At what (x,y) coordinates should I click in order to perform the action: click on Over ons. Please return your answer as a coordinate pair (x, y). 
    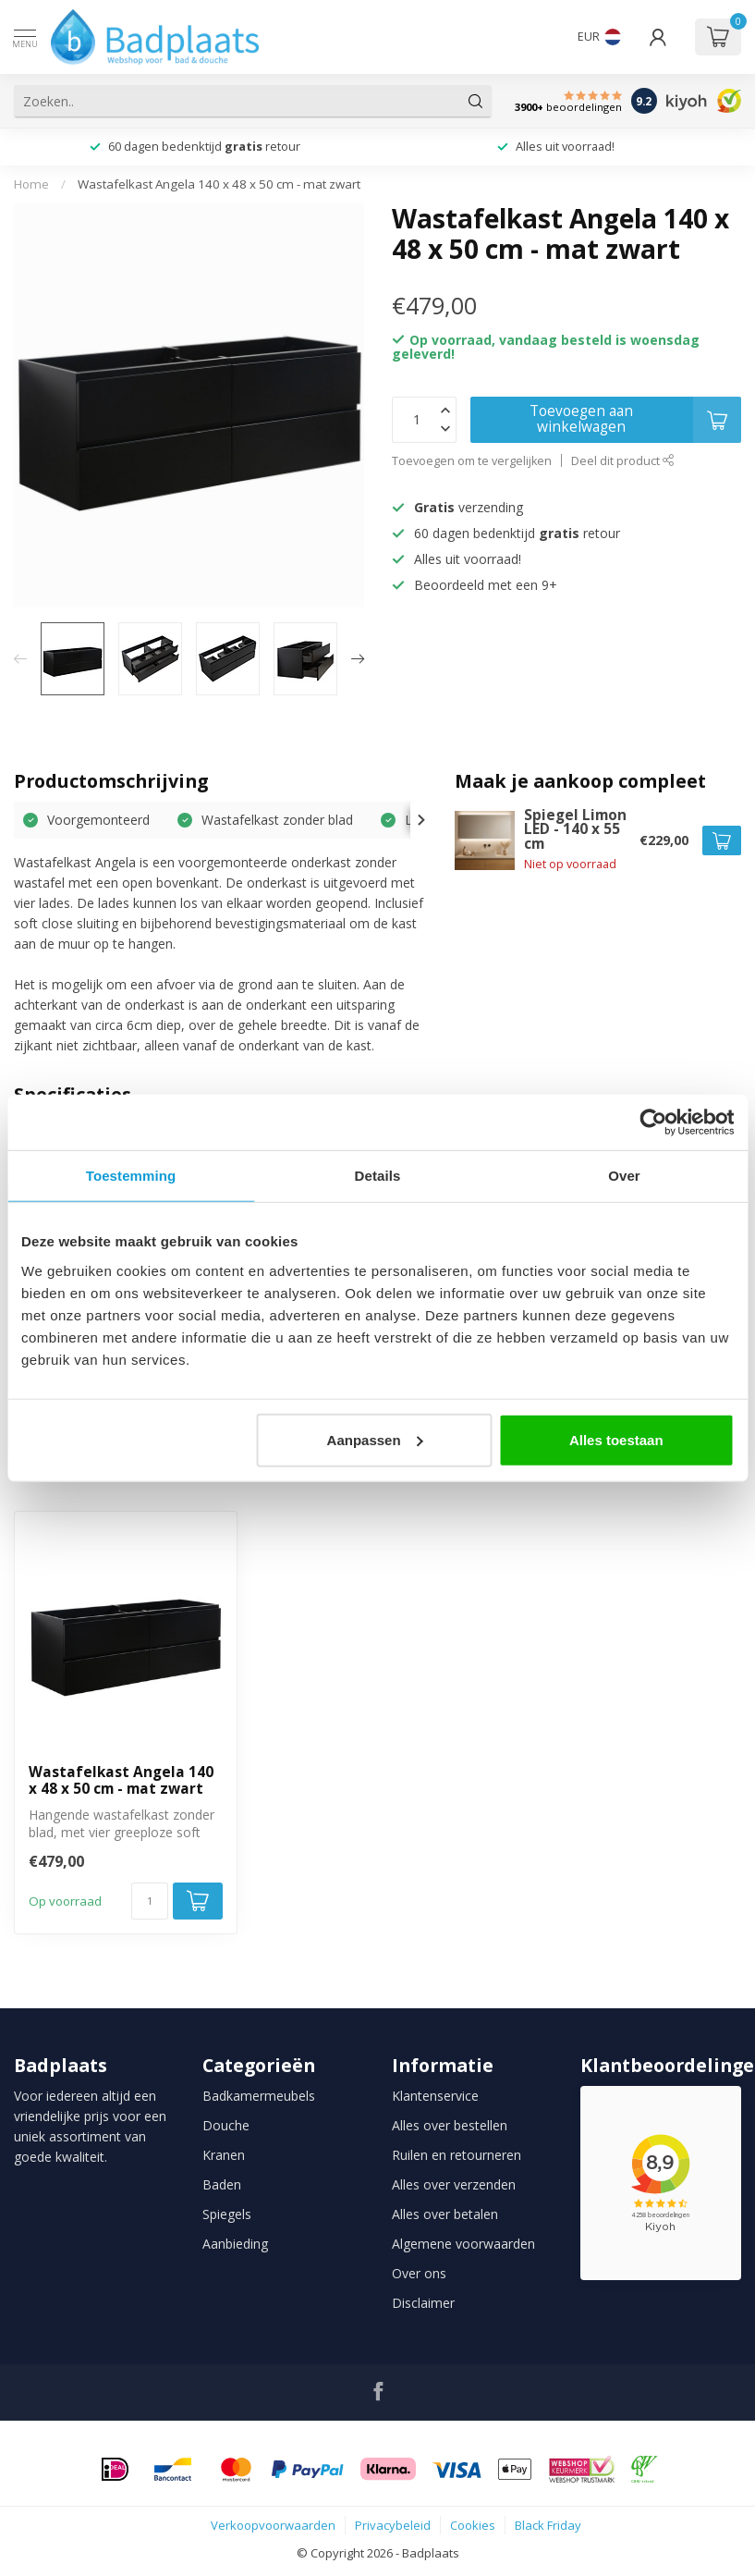
    Looking at the image, I should click on (419, 2273).